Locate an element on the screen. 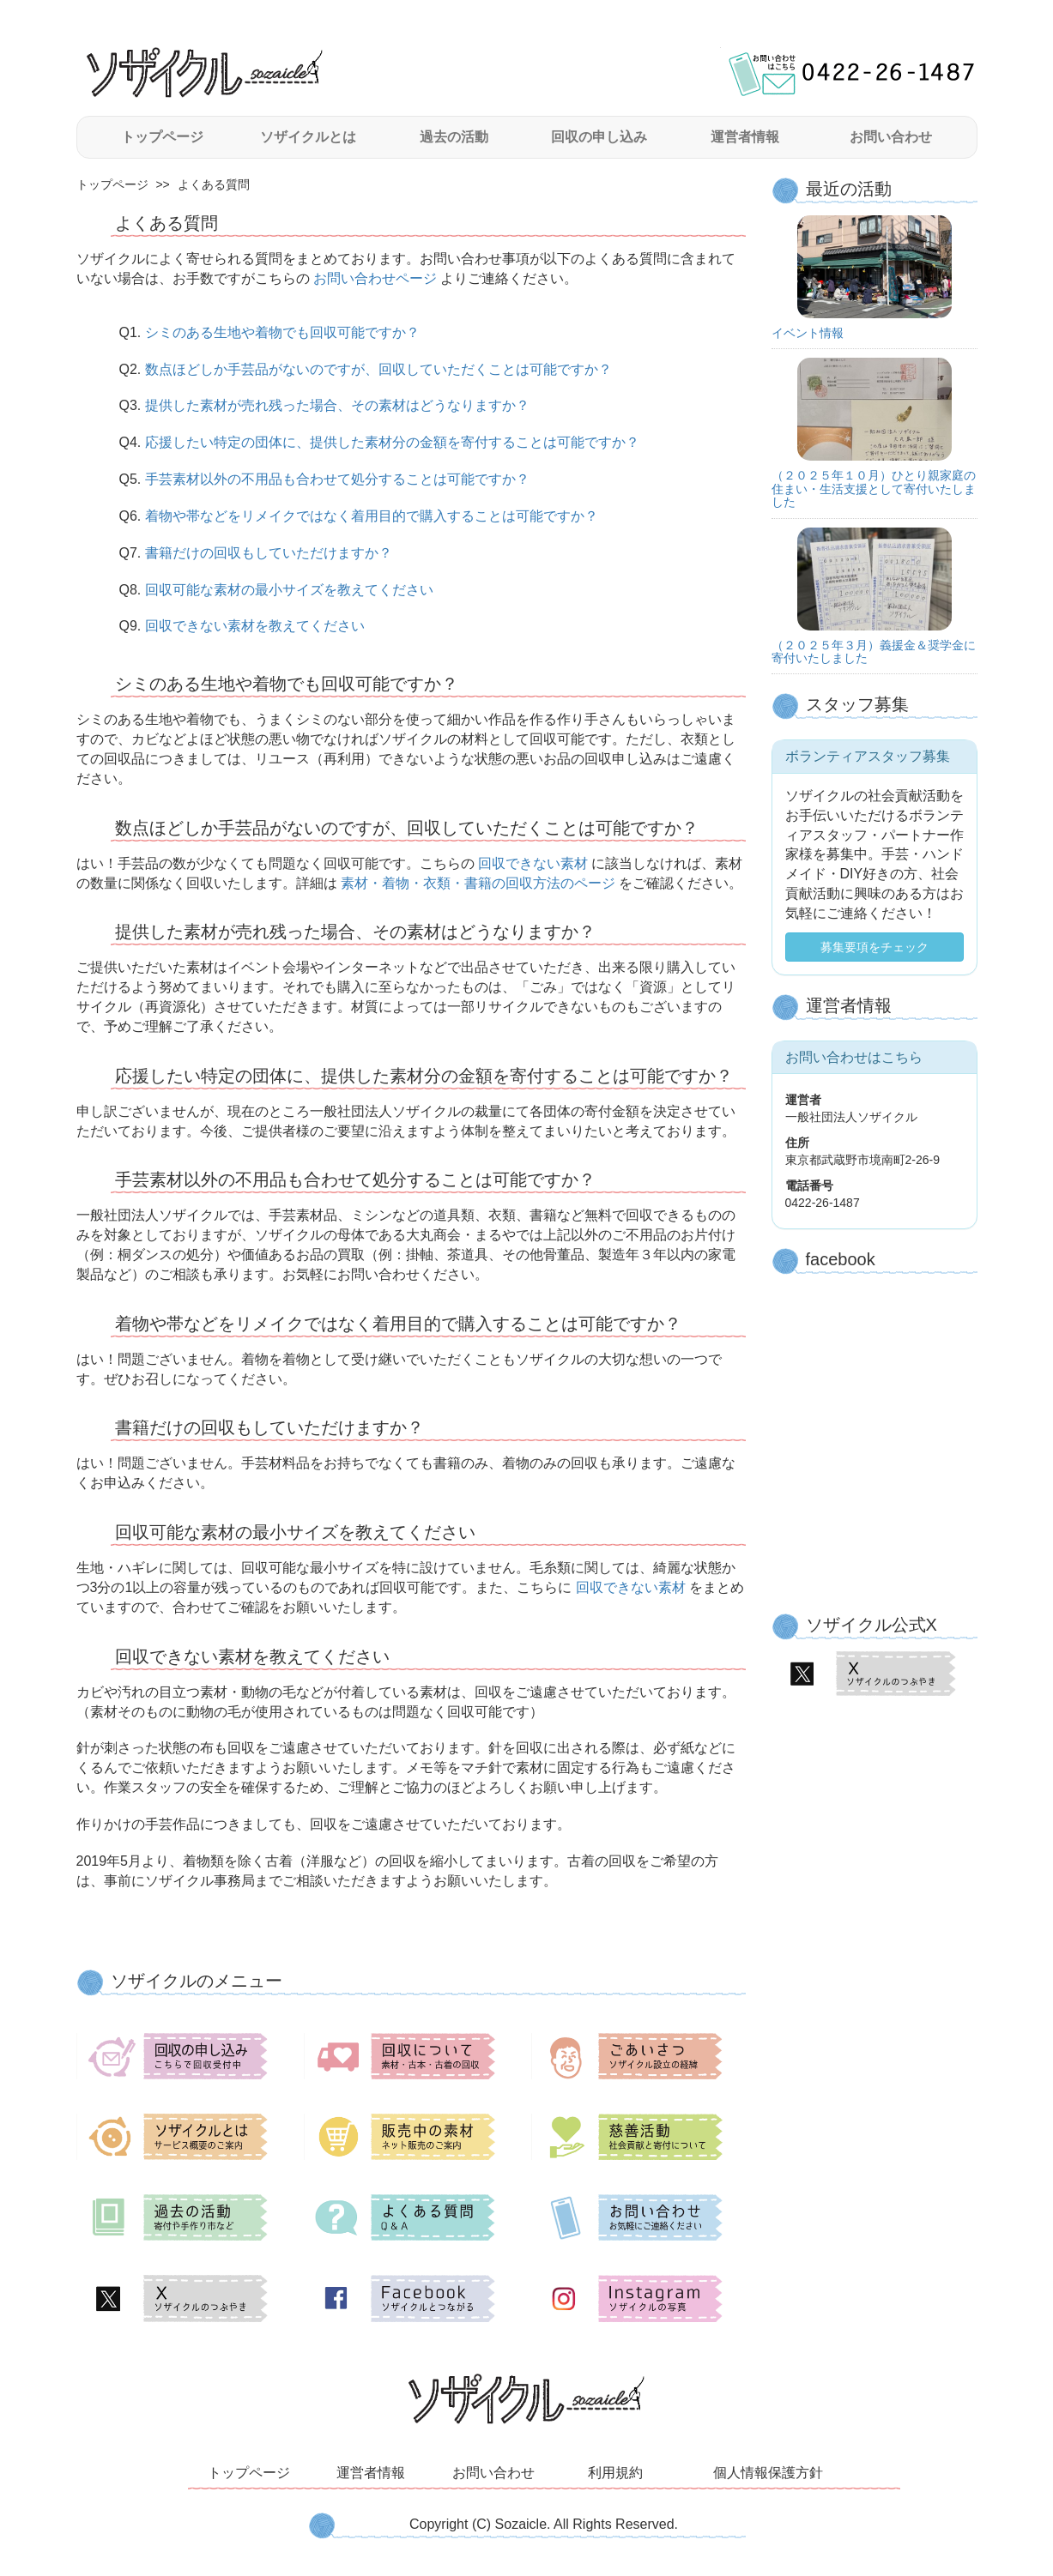 The width and height of the screenshot is (1053, 2576). 過去の活動 is located at coordinates (454, 137).